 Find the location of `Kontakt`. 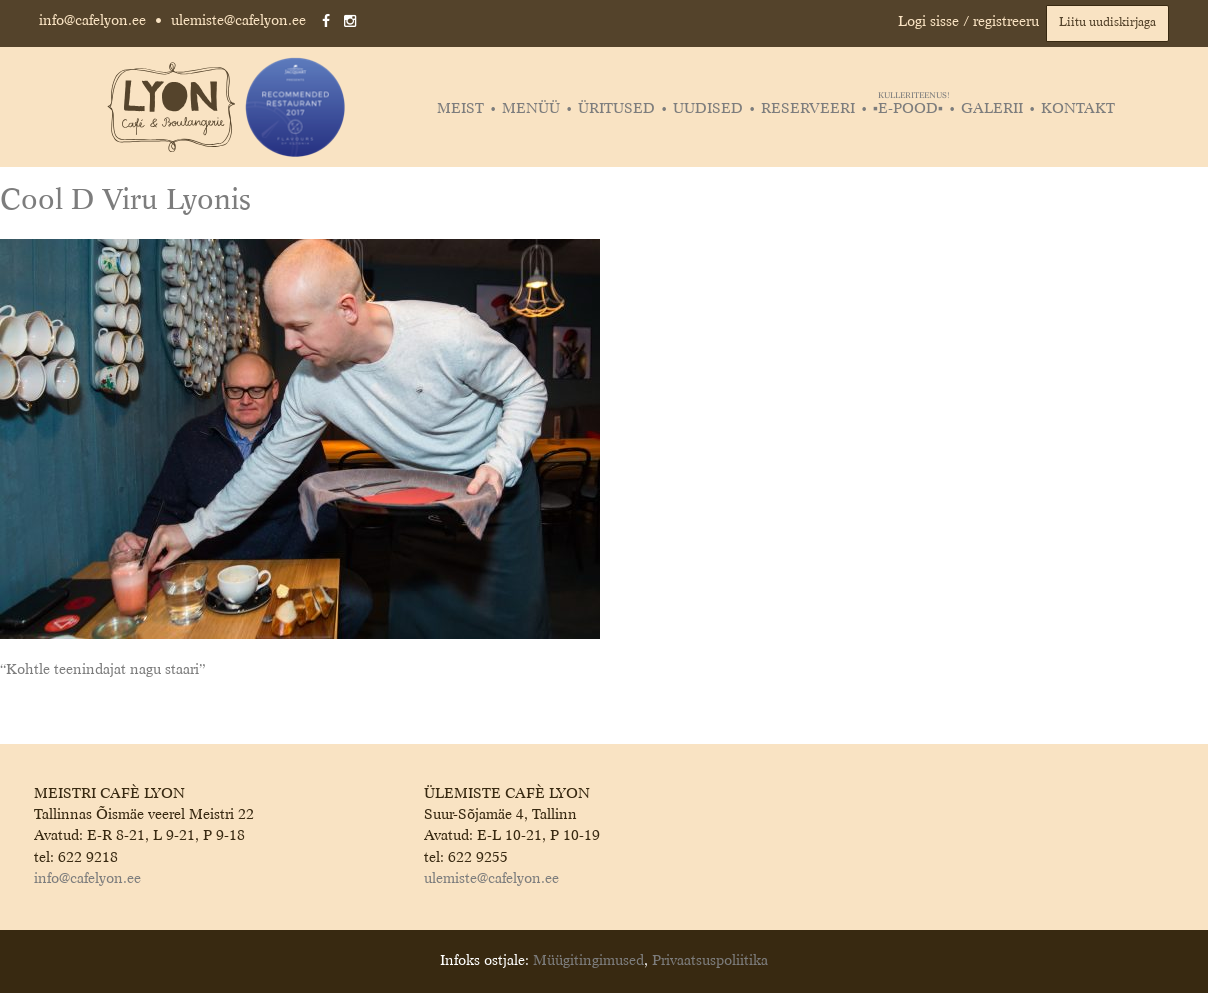

Kontakt is located at coordinates (1078, 109).